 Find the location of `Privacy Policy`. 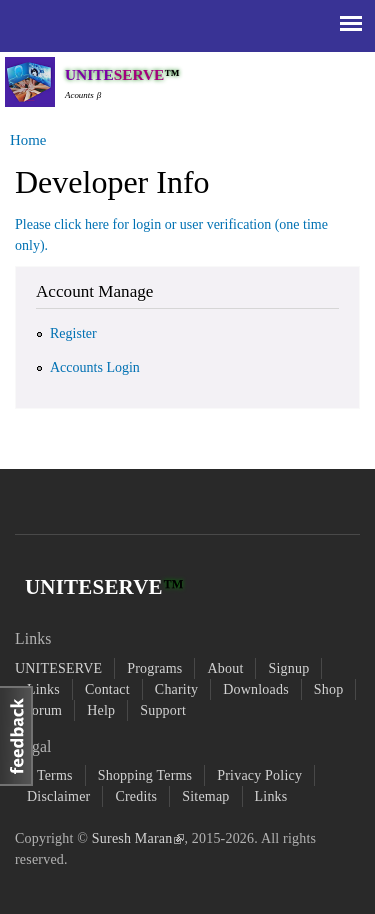

Privacy Policy is located at coordinates (259, 775).